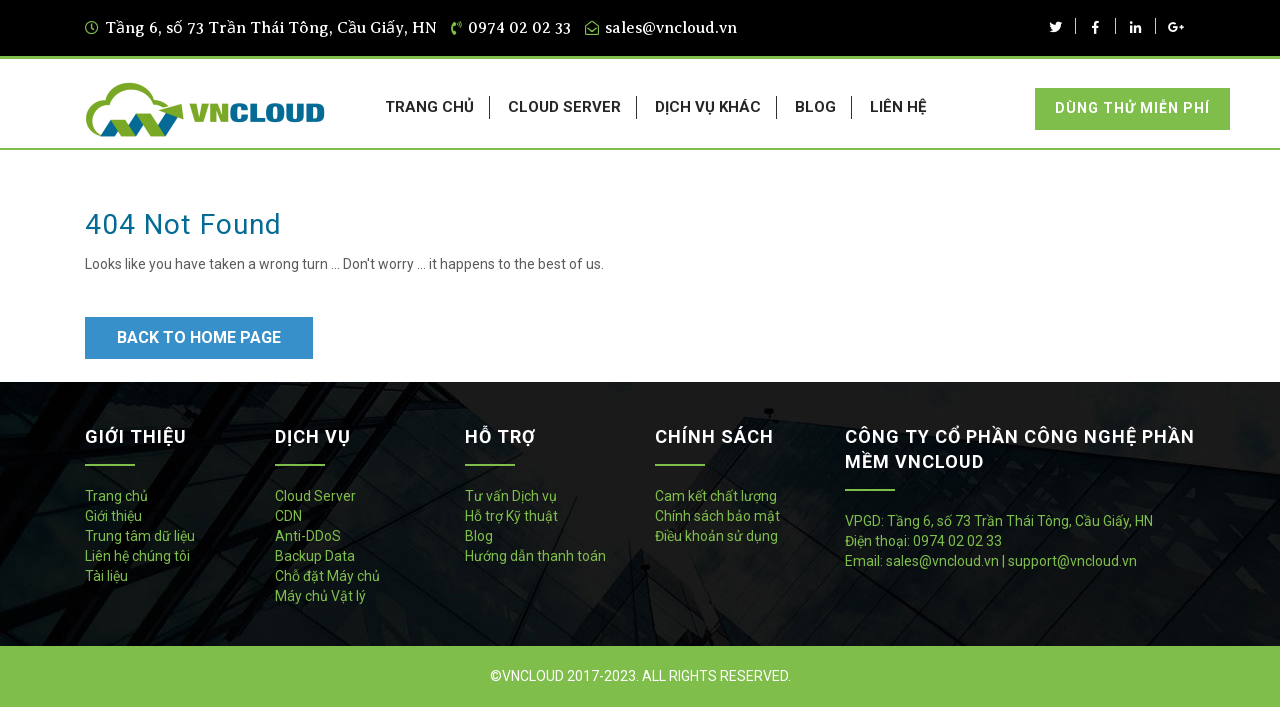  What do you see at coordinates (717, 516) in the screenshot?
I see `Chính sách bảo mật` at bounding box center [717, 516].